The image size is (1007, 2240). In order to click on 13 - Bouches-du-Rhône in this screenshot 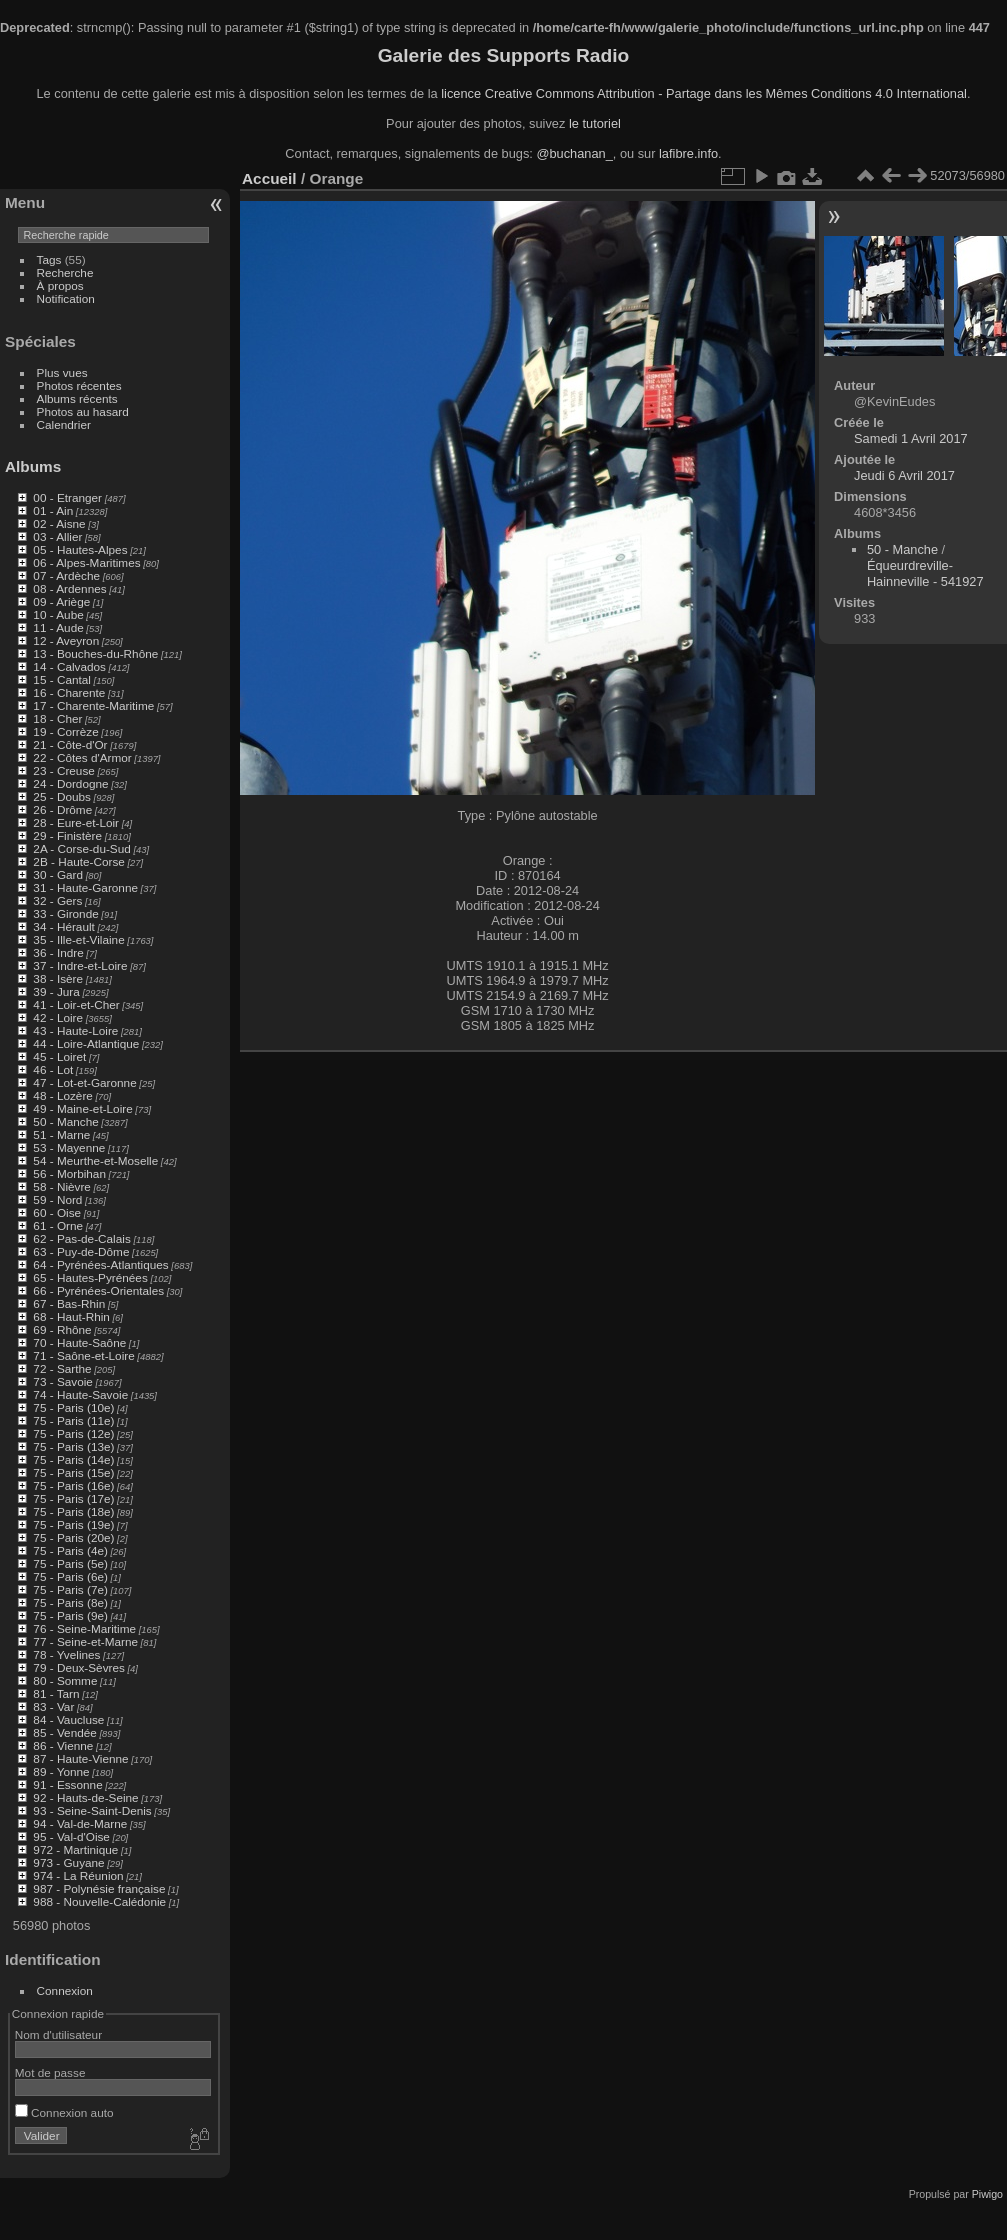, I will do `click(95, 653)`.